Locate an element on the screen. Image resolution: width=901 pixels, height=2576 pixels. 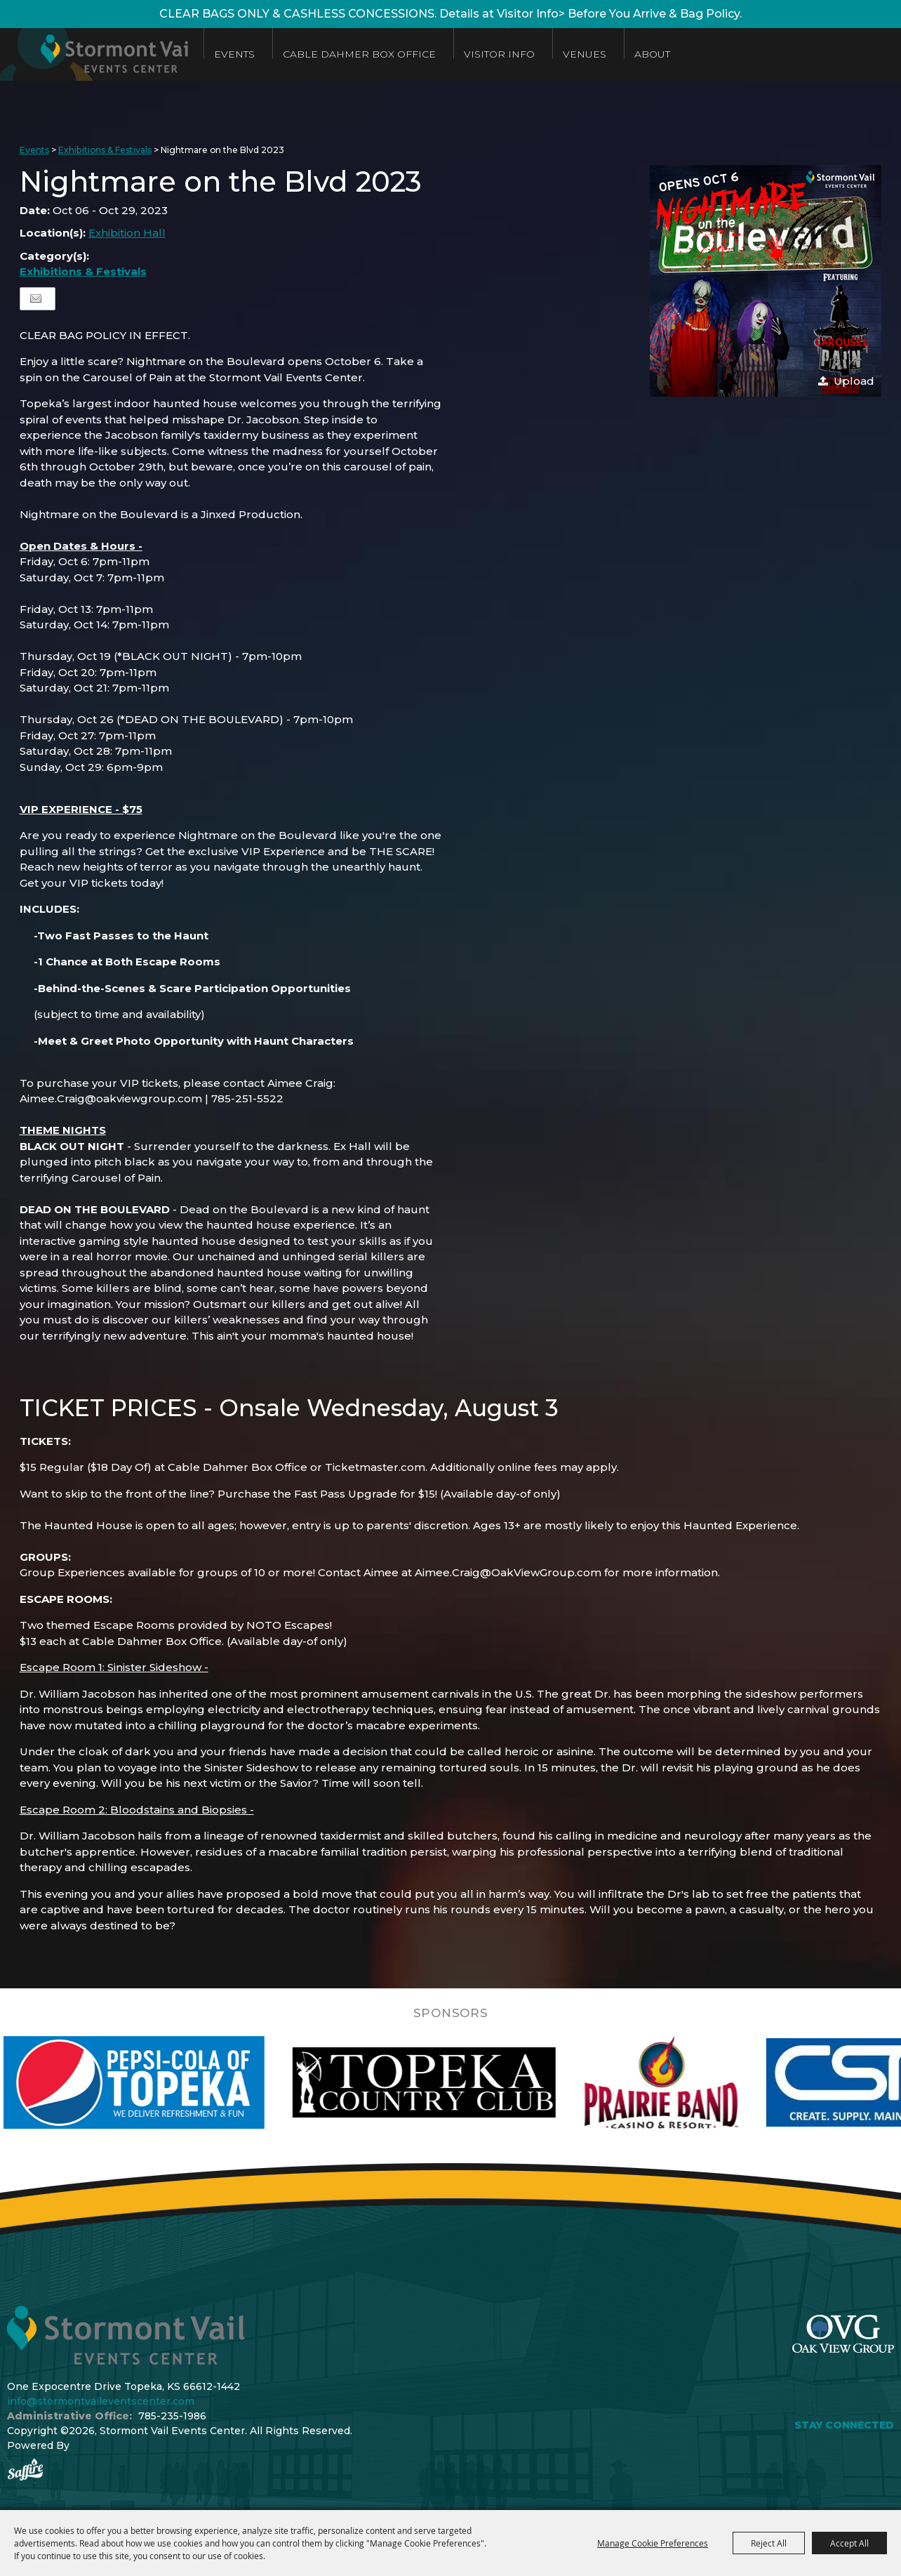
Events is located at coordinates (245, 54).